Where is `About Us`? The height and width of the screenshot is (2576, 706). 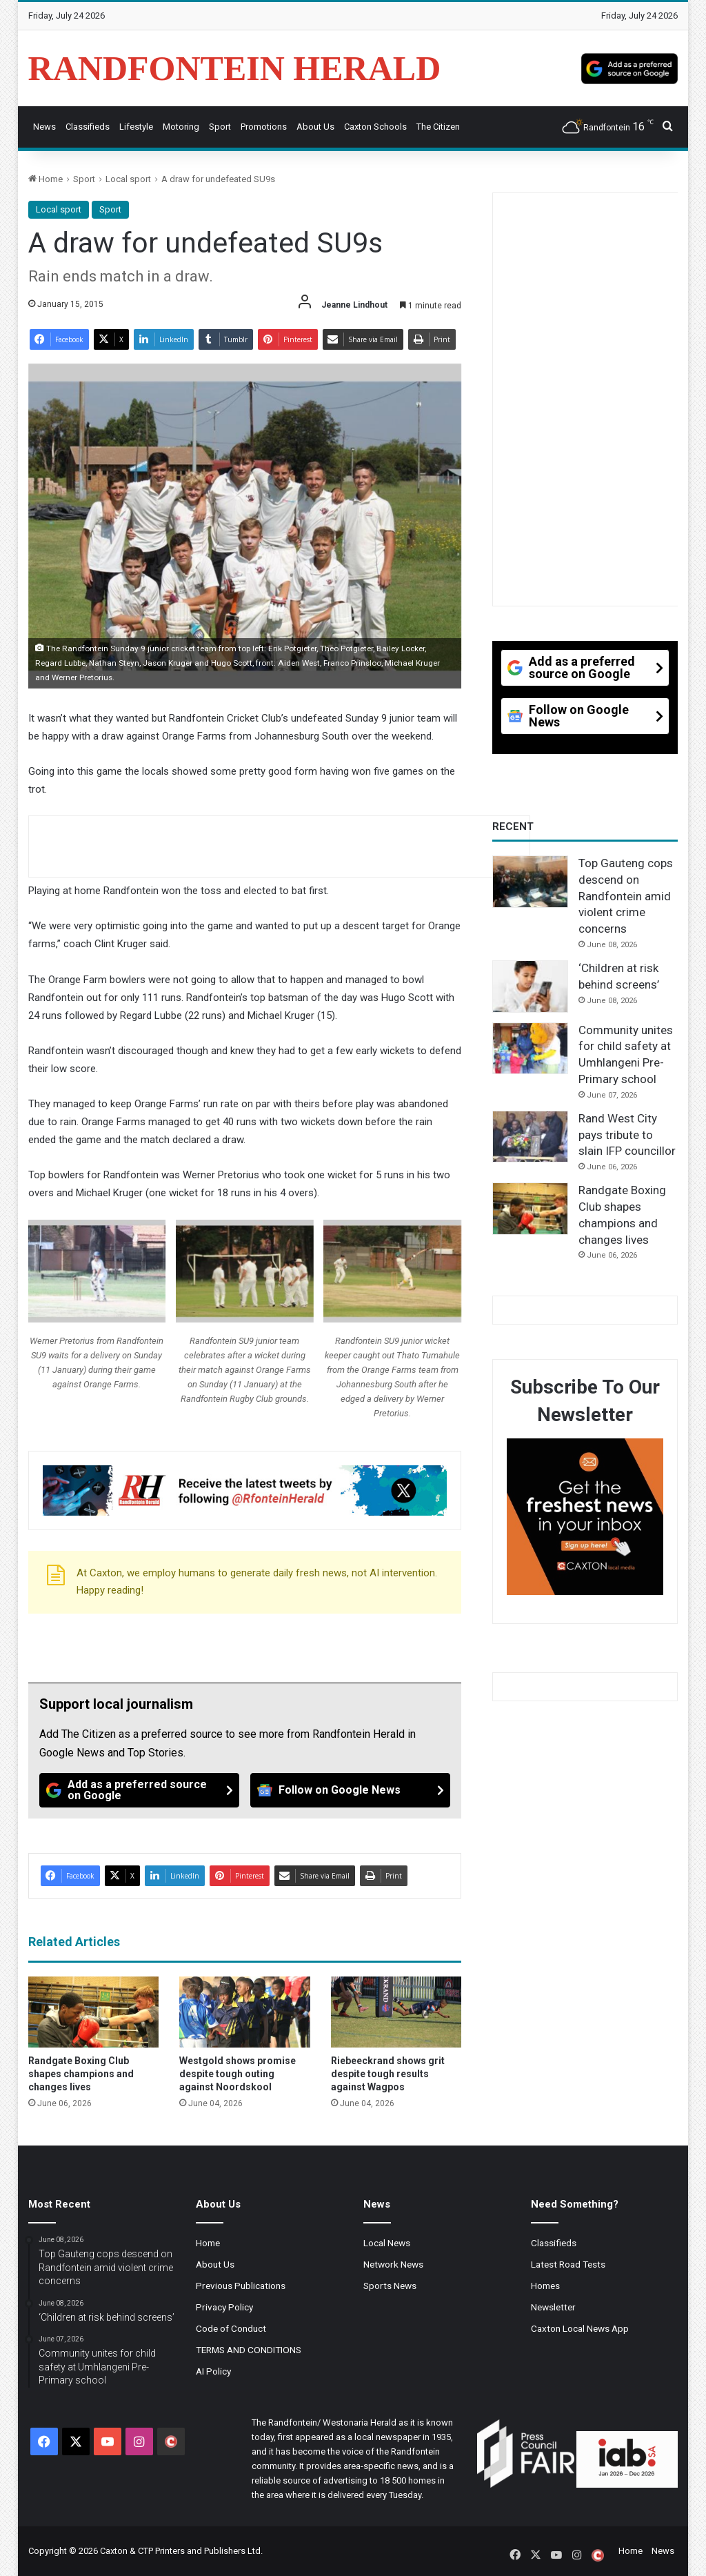 About Us is located at coordinates (315, 126).